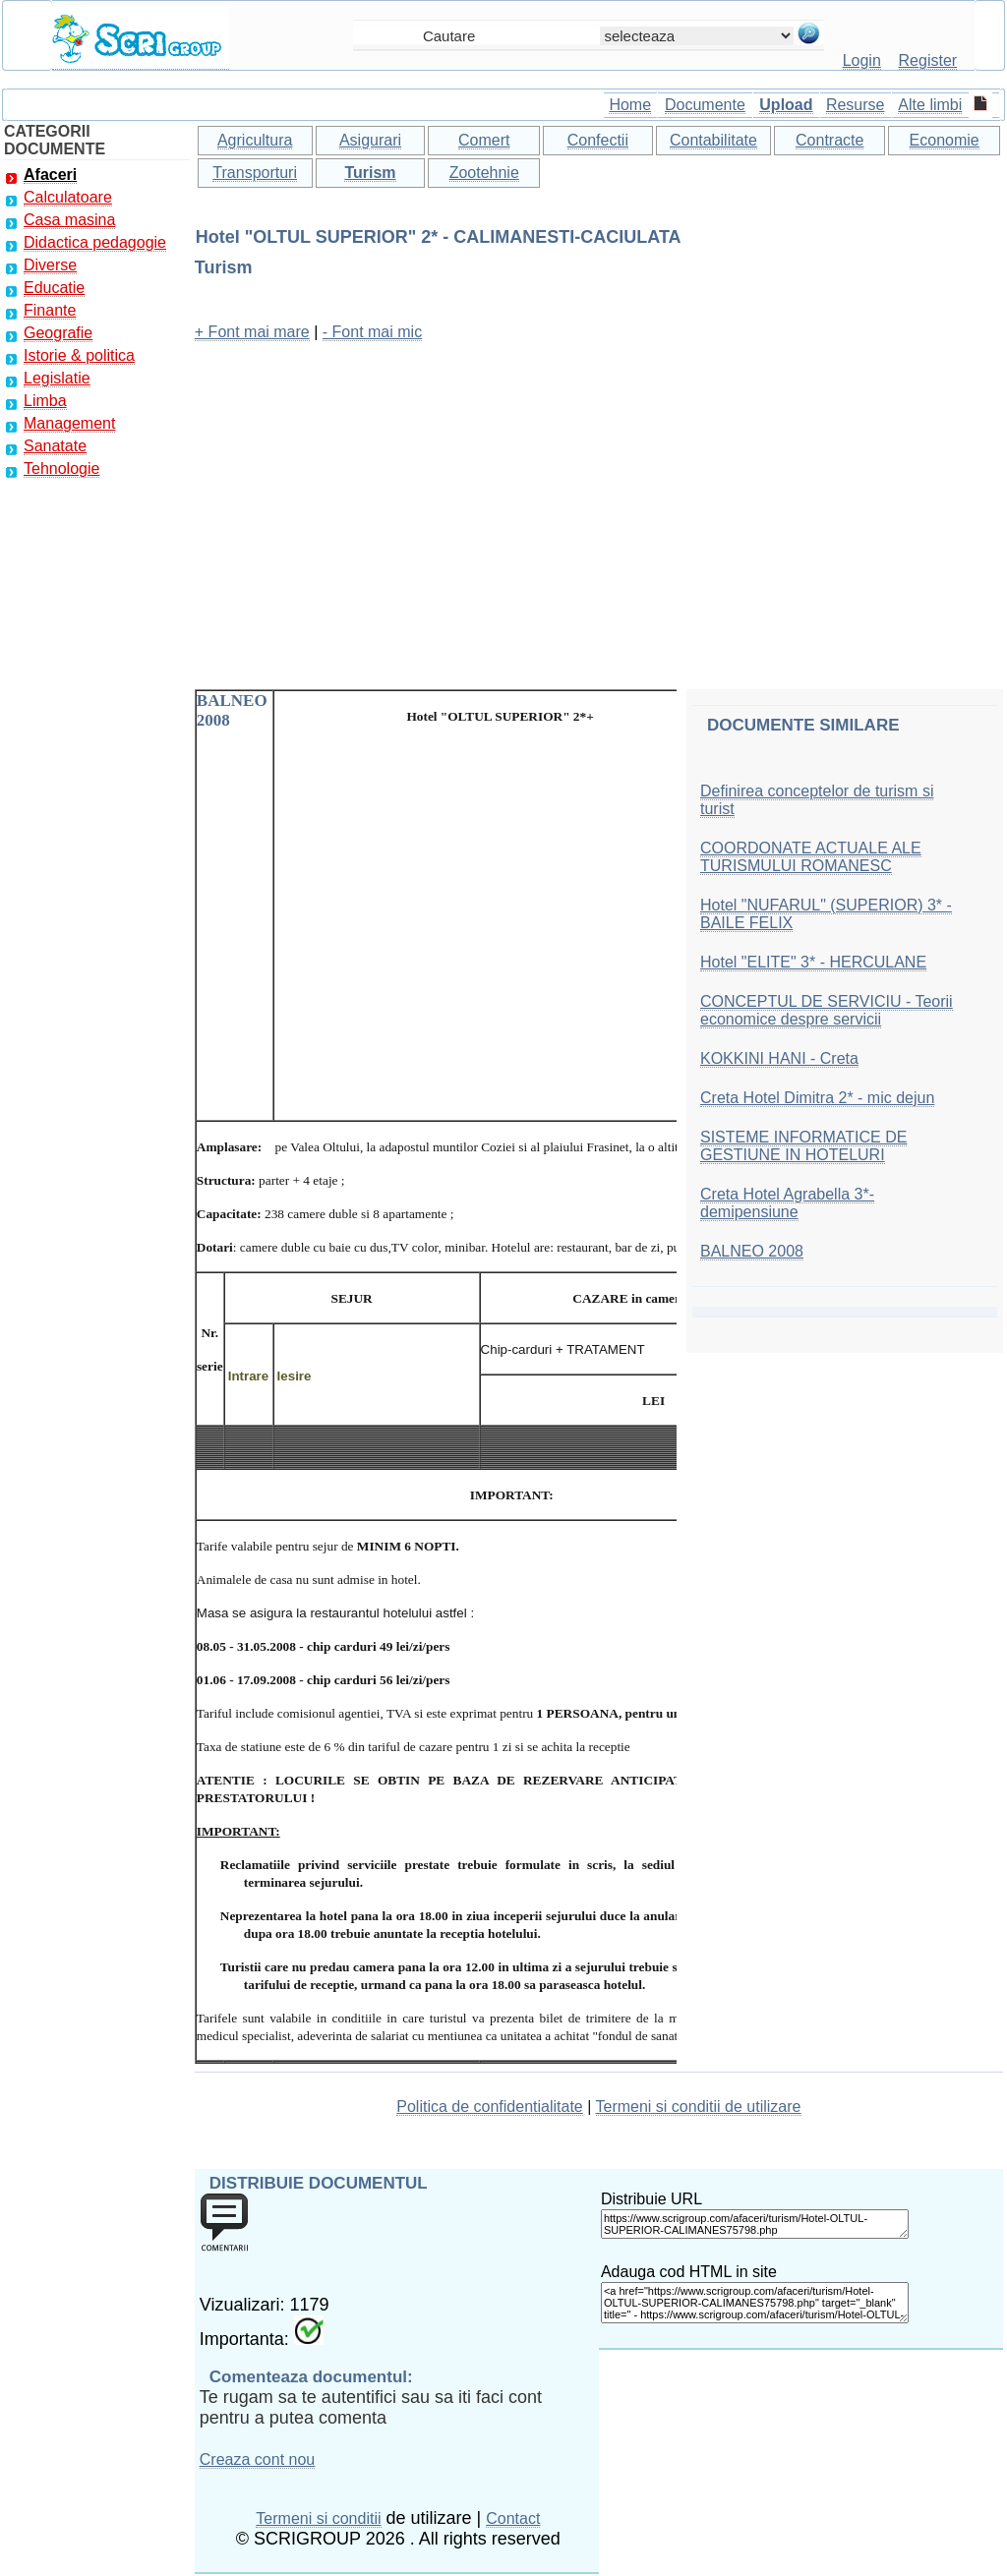 This screenshot has height=2576, width=1007. I want to click on Agricultura, so click(254, 140).